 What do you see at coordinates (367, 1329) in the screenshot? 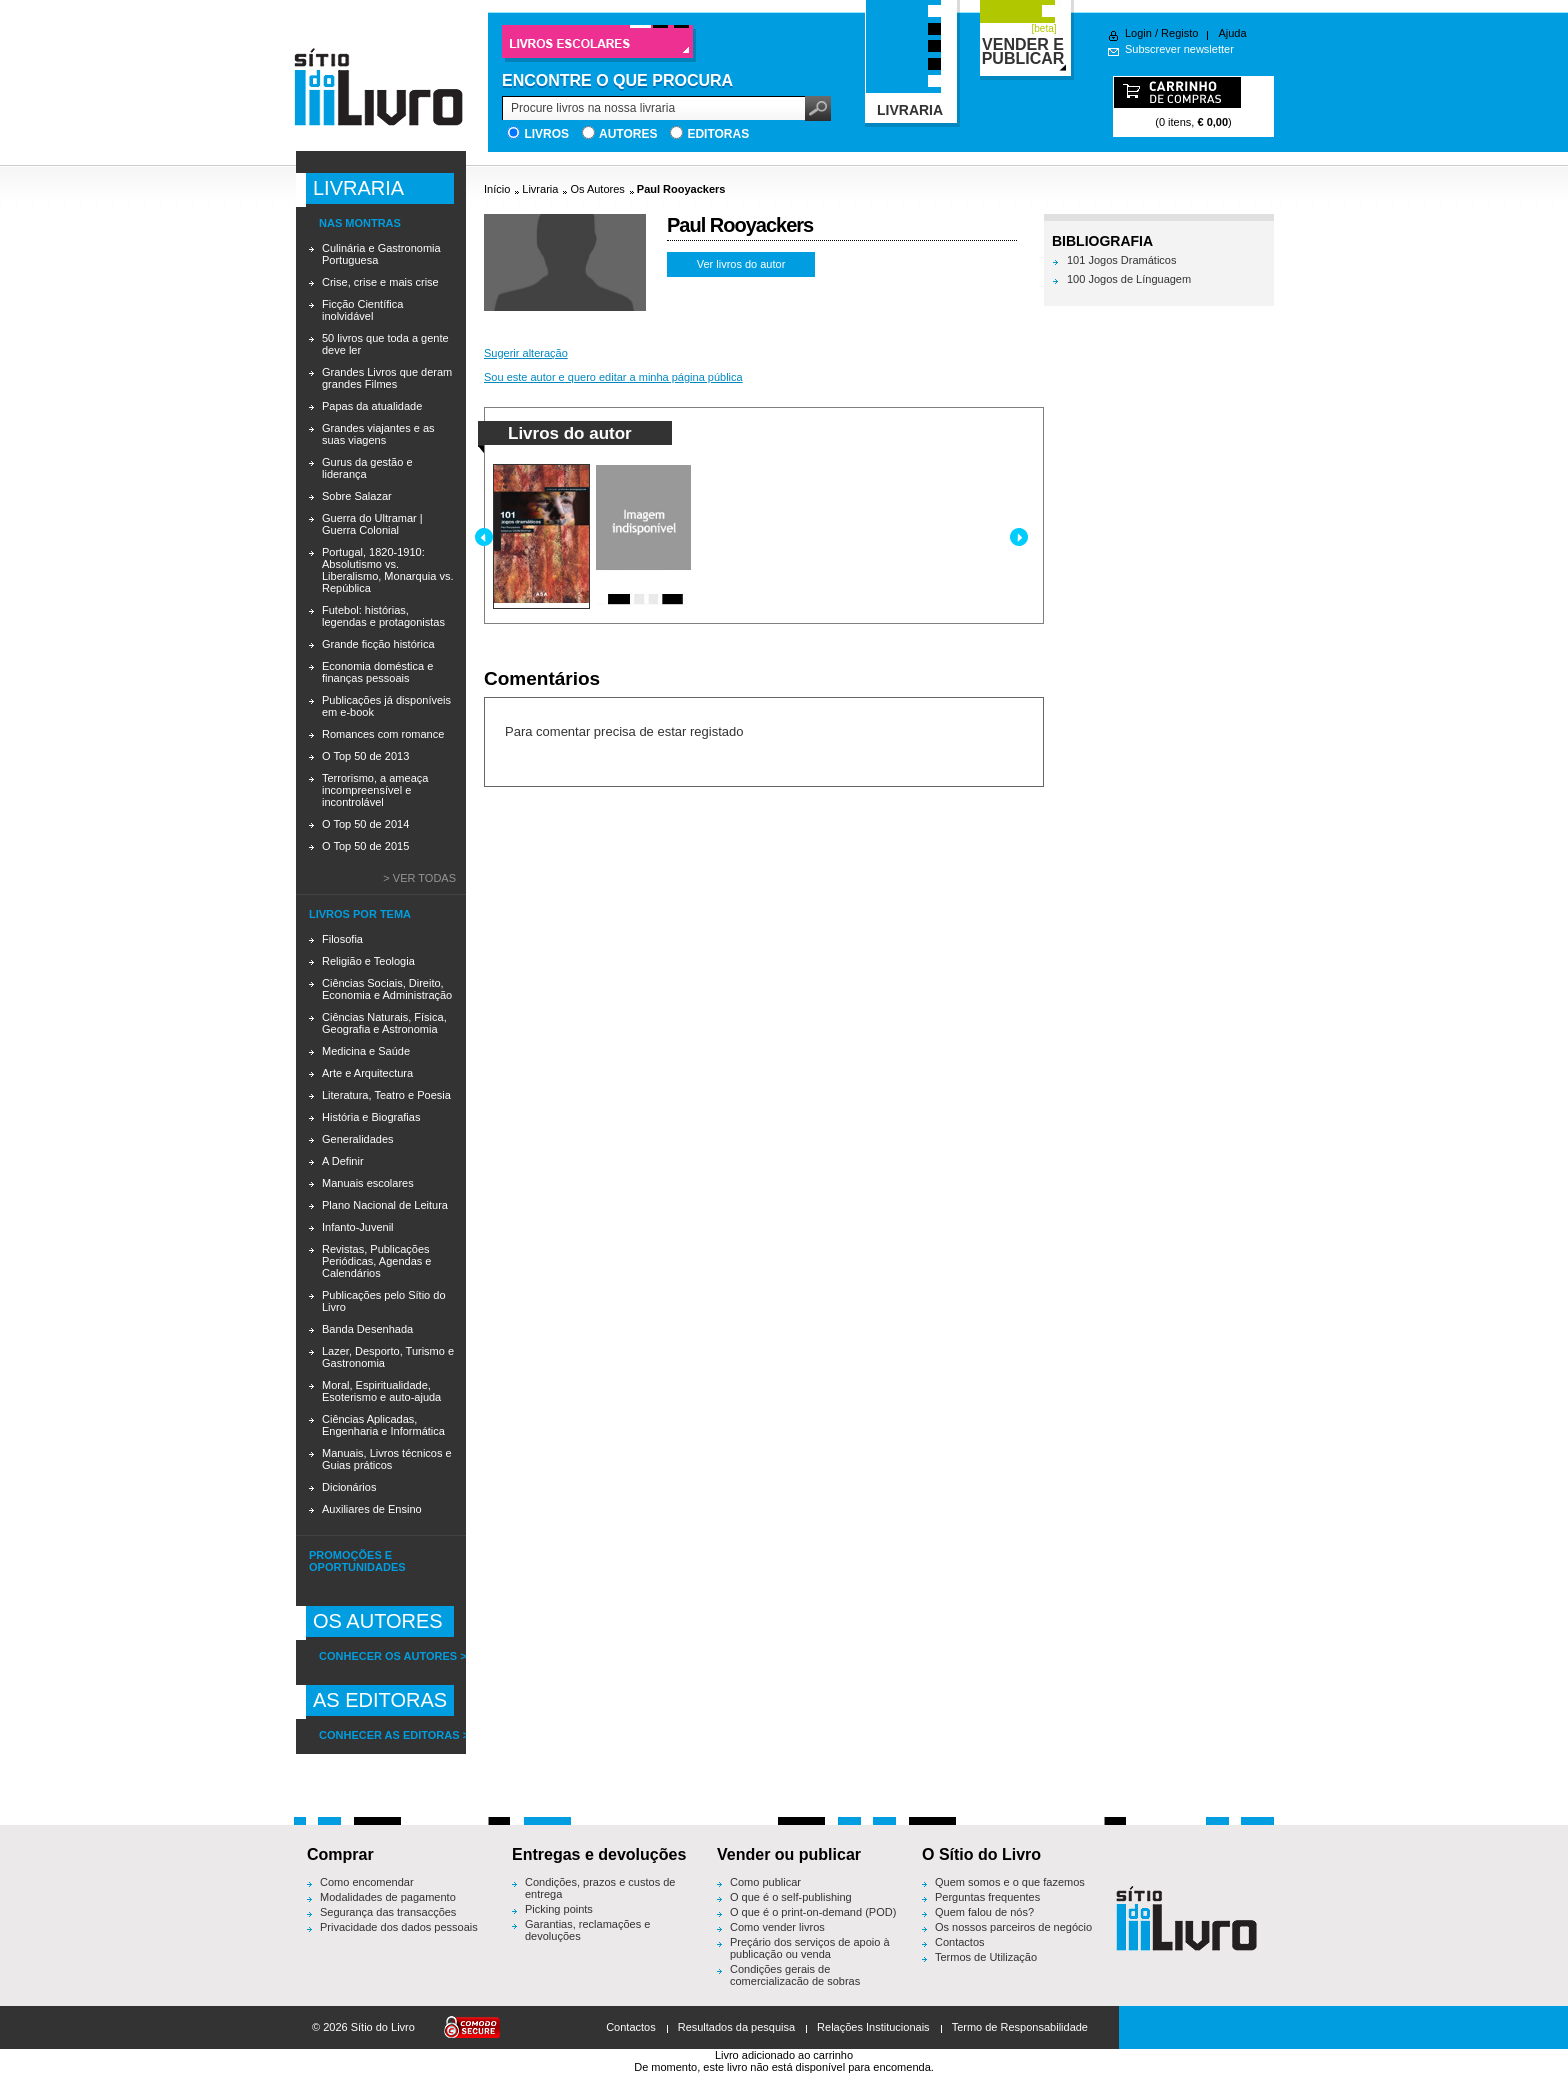
I see `Banda Desenhada` at bounding box center [367, 1329].